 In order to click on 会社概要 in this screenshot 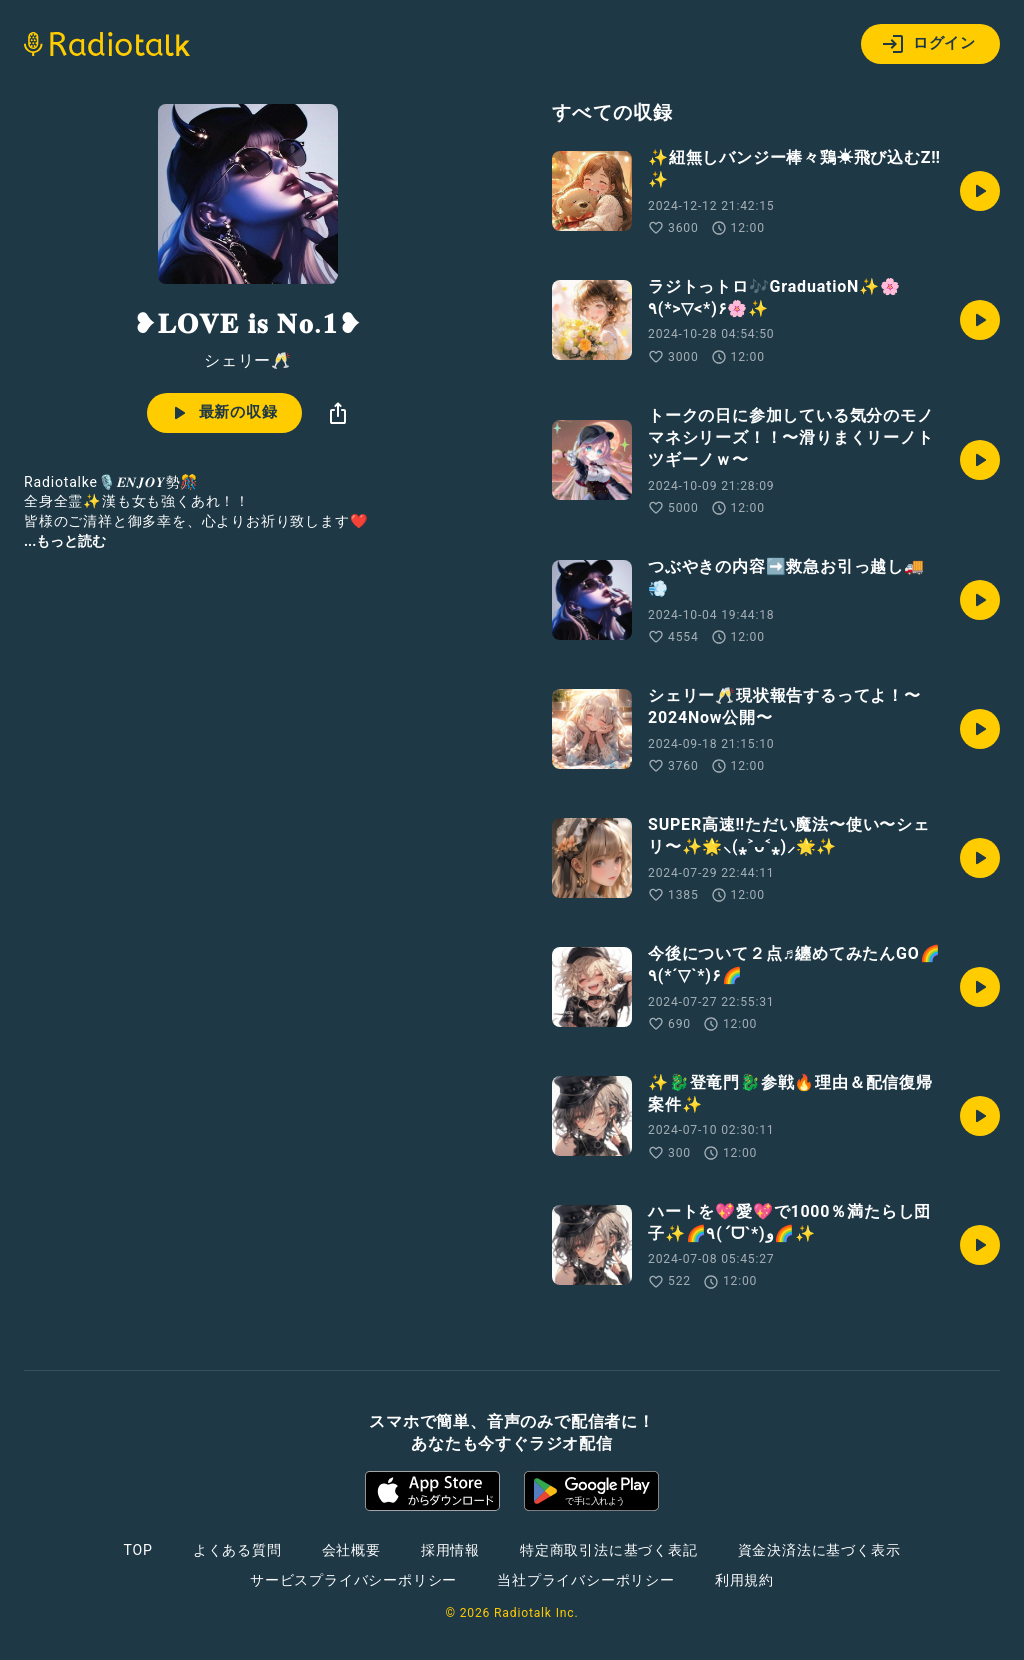, I will do `click(351, 1550)`.